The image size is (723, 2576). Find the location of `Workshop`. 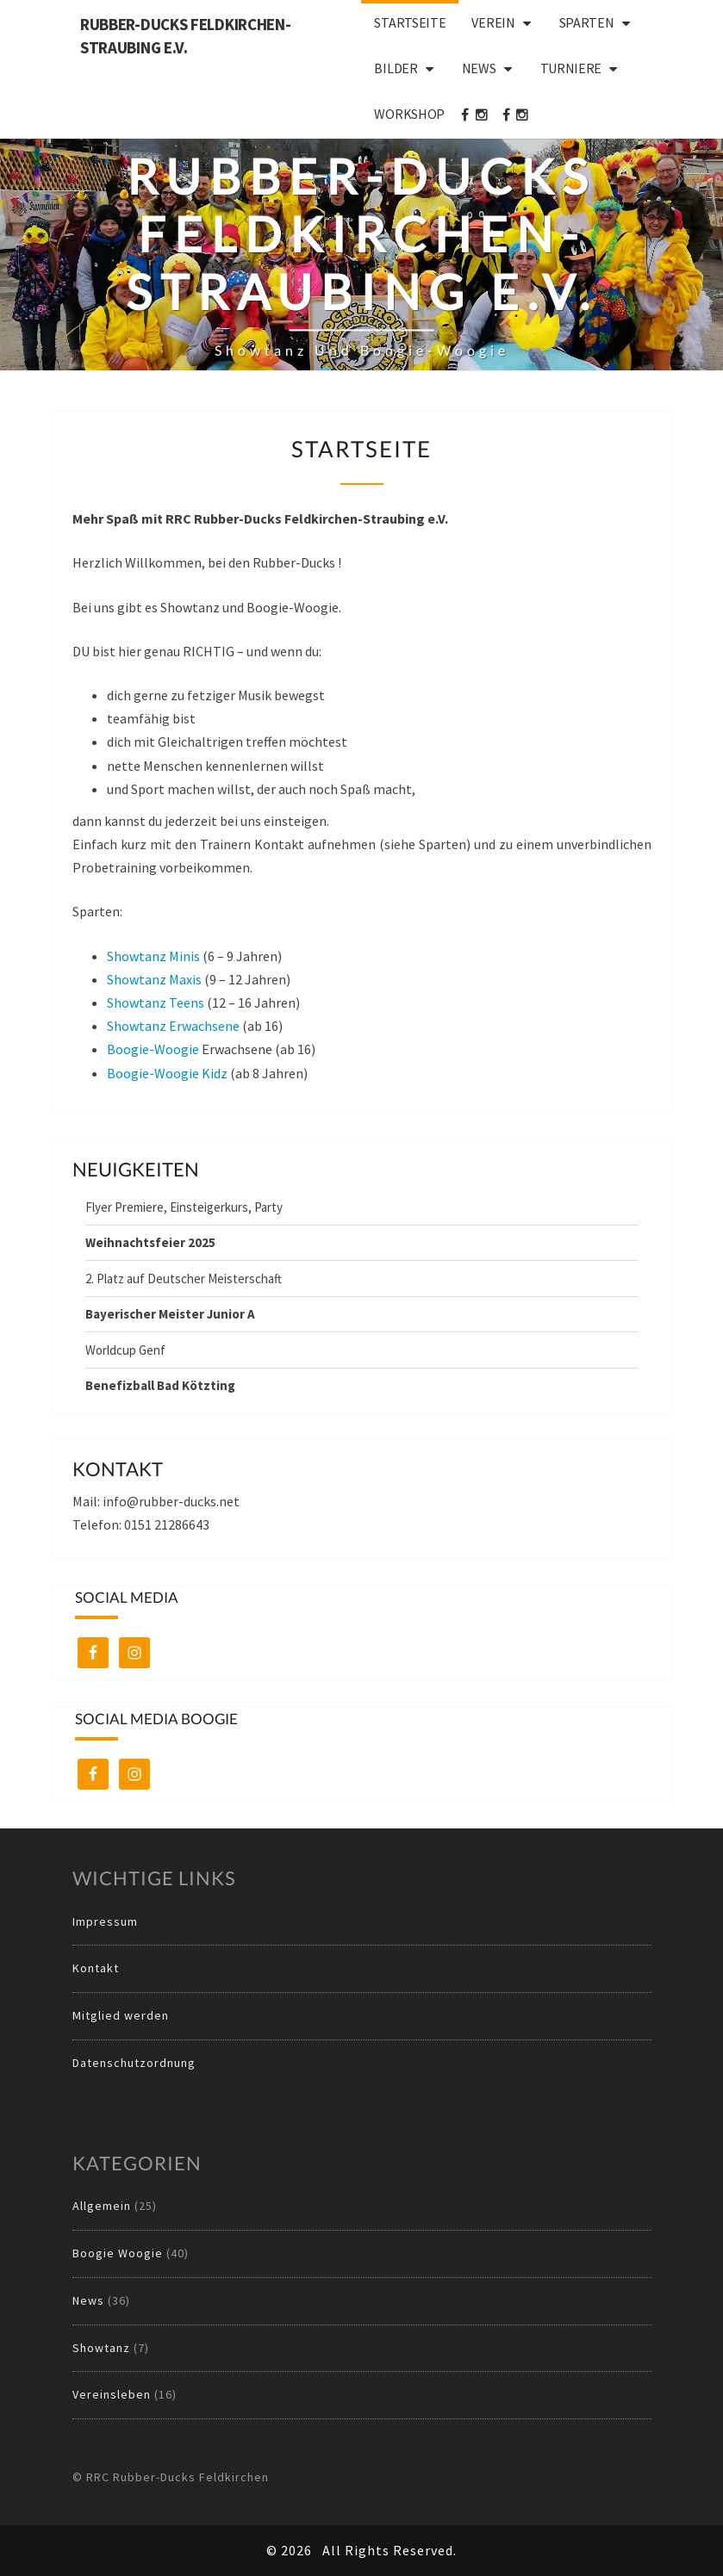

Workshop is located at coordinates (409, 113).